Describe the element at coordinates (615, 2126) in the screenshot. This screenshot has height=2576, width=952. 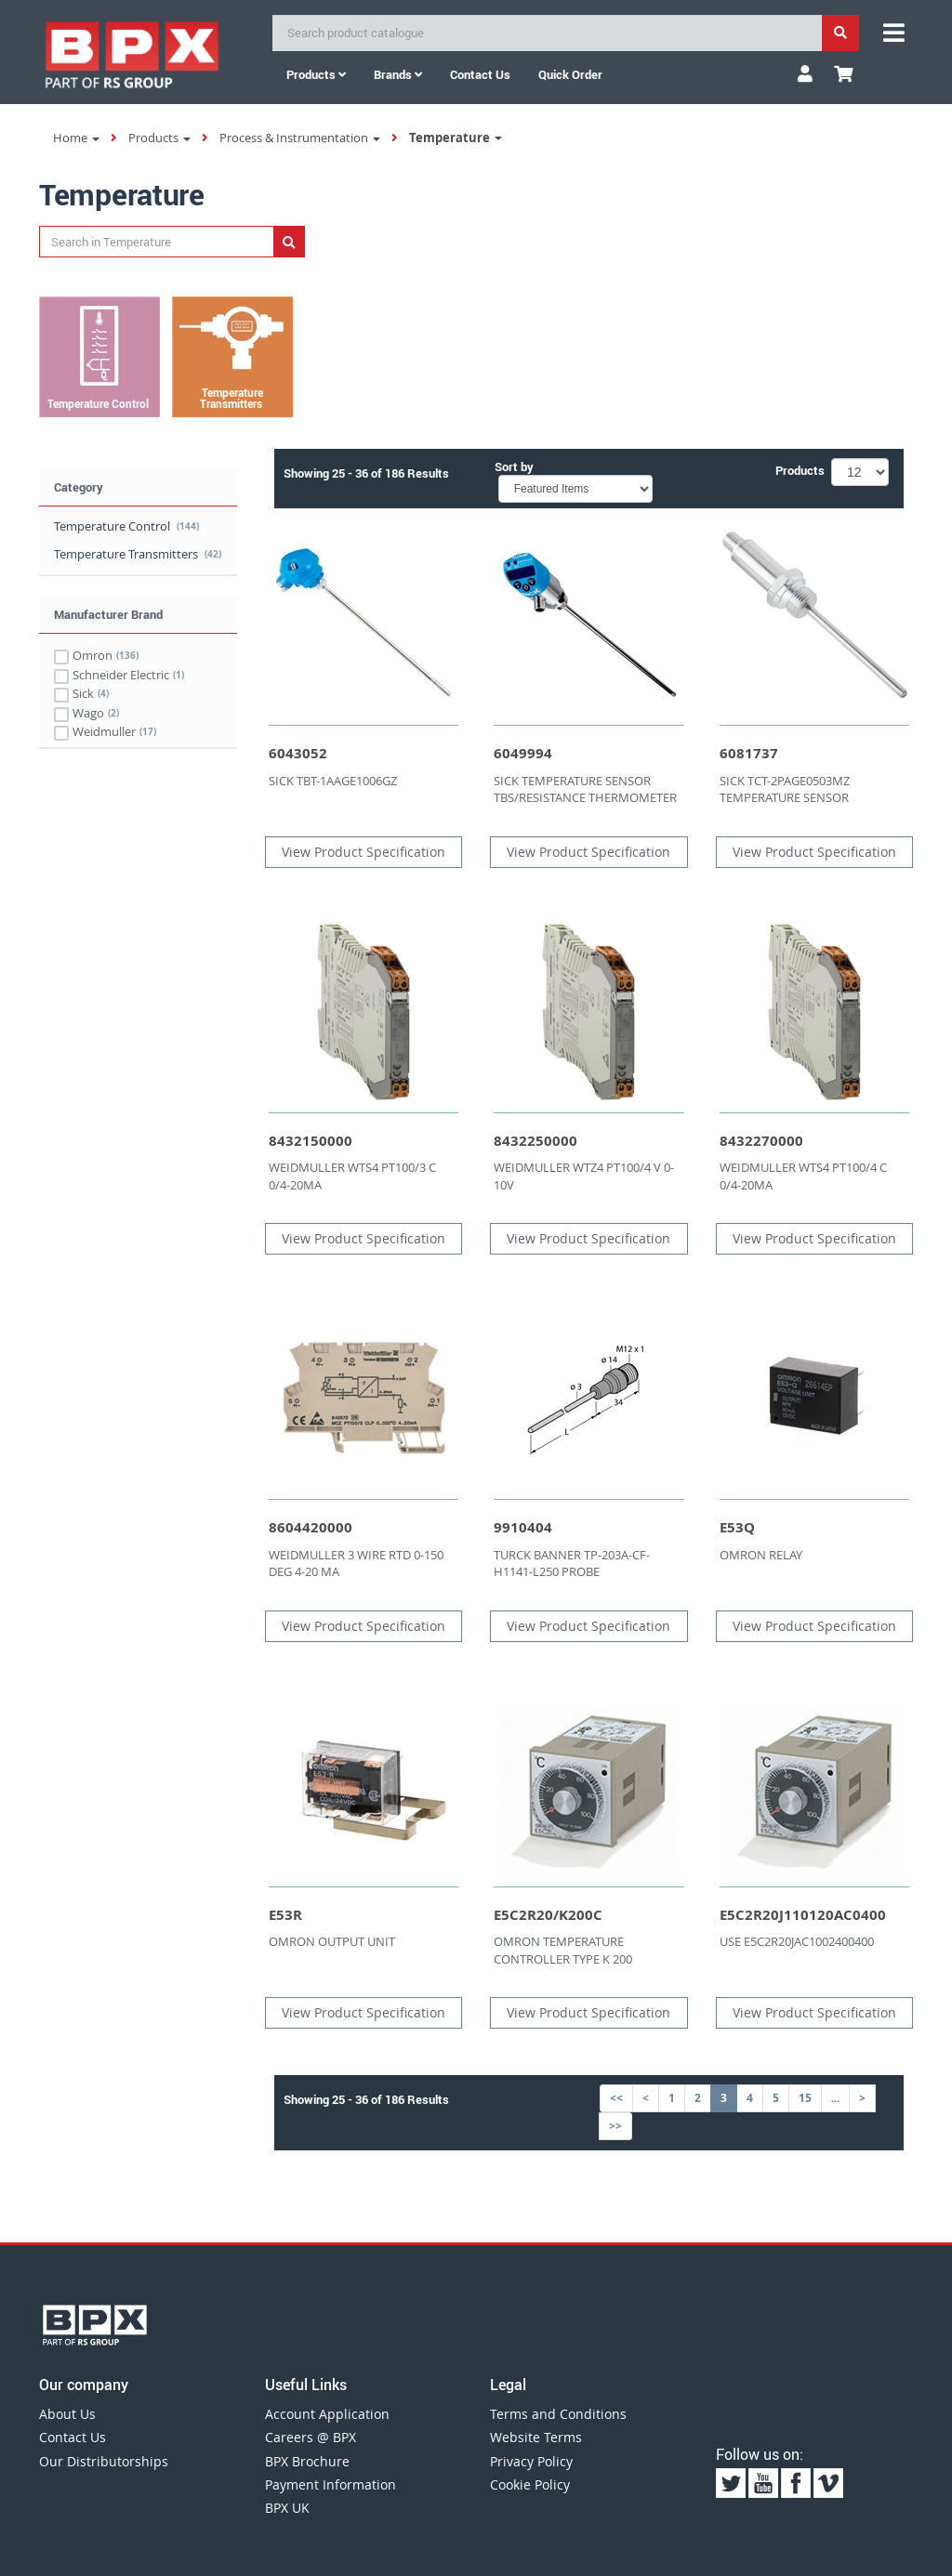
I see `>>` at that location.